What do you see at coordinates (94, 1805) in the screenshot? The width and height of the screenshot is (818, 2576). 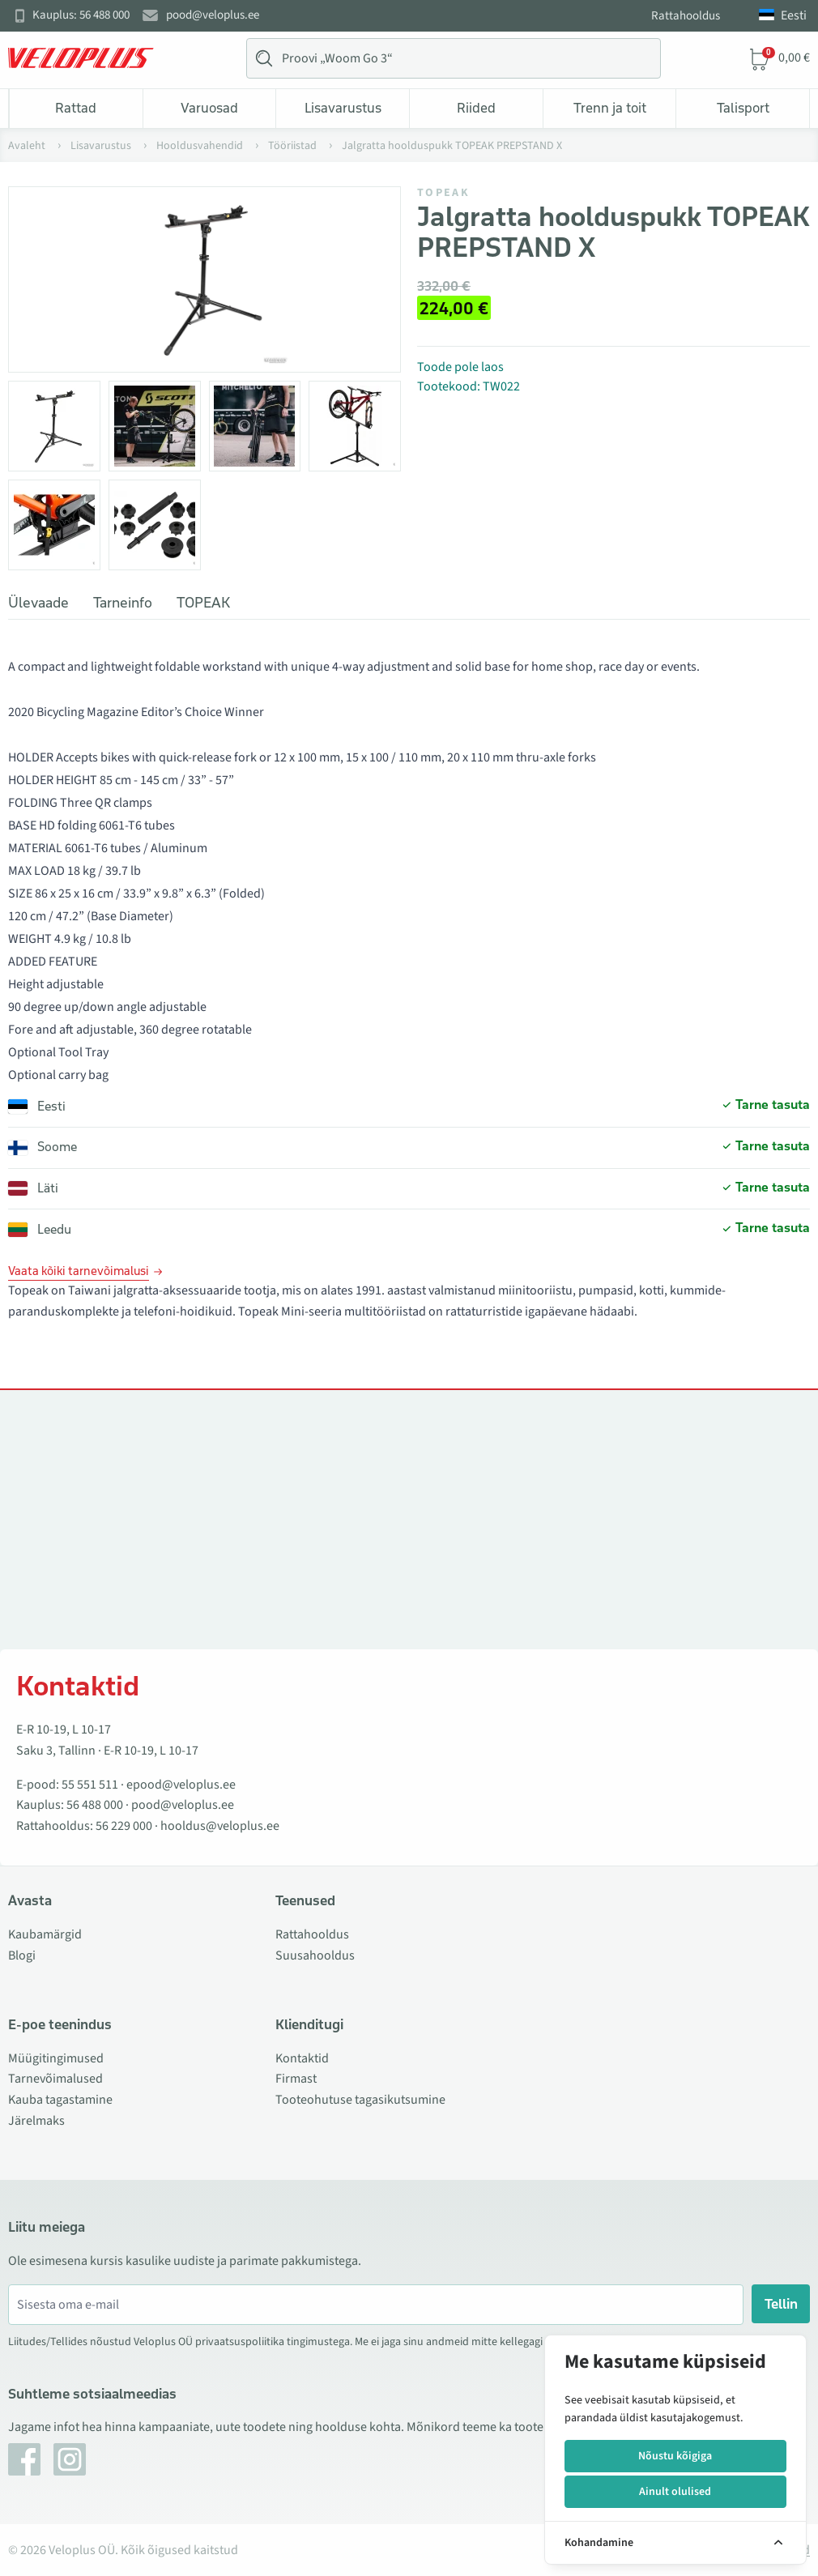 I see `56 488 000` at bounding box center [94, 1805].